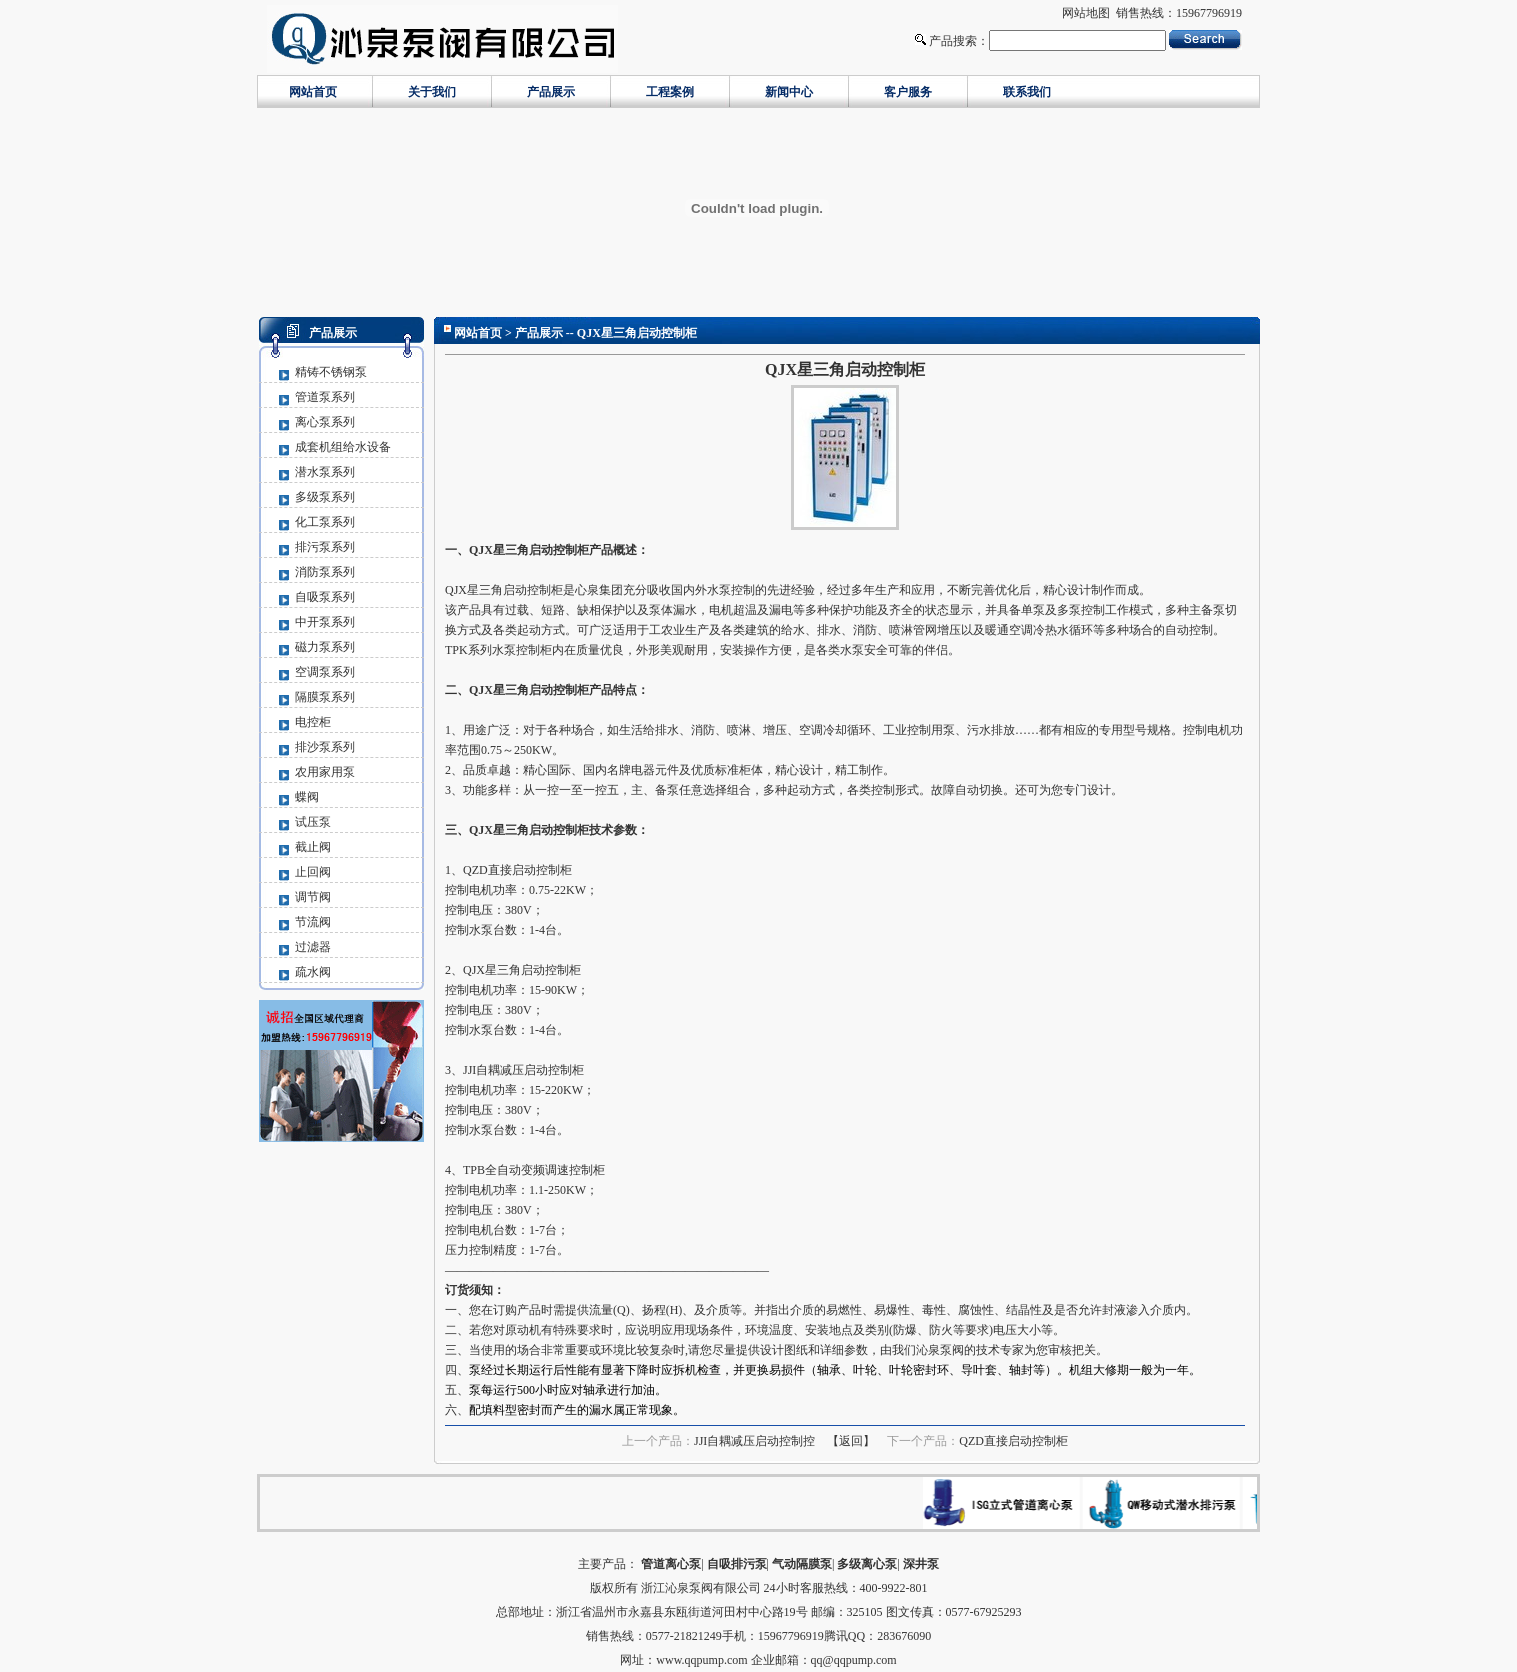 Image resolution: width=1517 pixels, height=1672 pixels. I want to click on 客户服务, so click(908, 92).